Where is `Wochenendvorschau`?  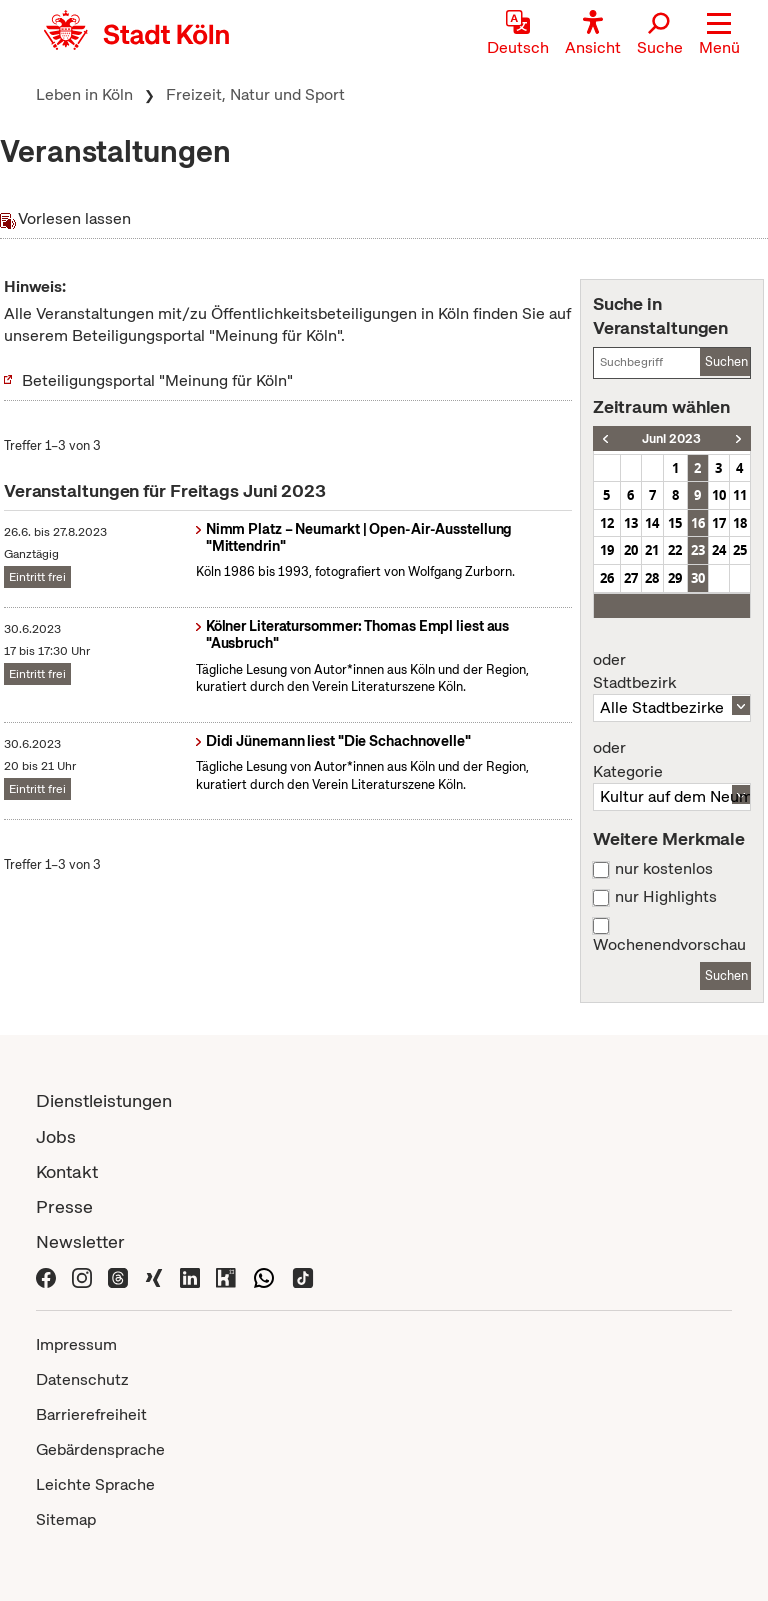
Wochenendvorschau is located at coordinates (669, 945).